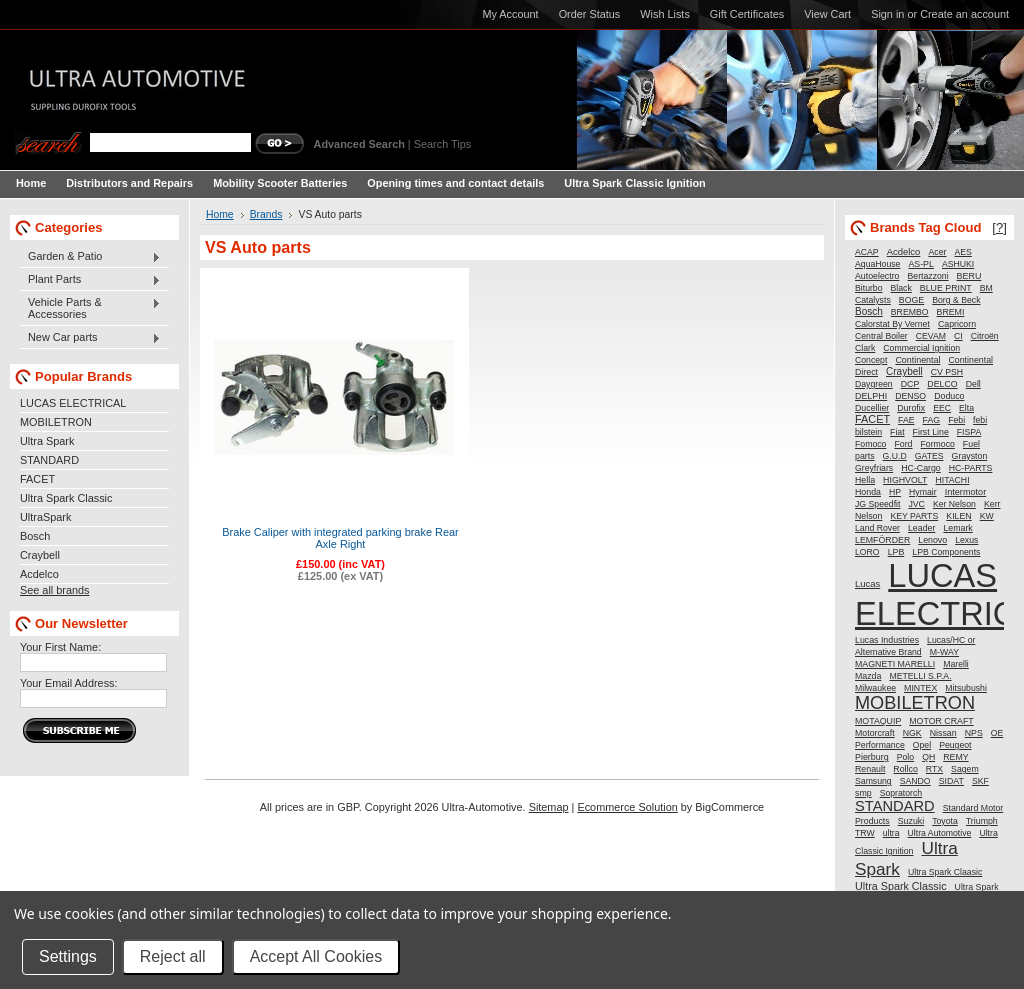 Image resolution: width=1024 pixels, height=989 pixels. Describe the element at coordinates (49, 460) in the screenshot. I see `STANDARD` at that location.